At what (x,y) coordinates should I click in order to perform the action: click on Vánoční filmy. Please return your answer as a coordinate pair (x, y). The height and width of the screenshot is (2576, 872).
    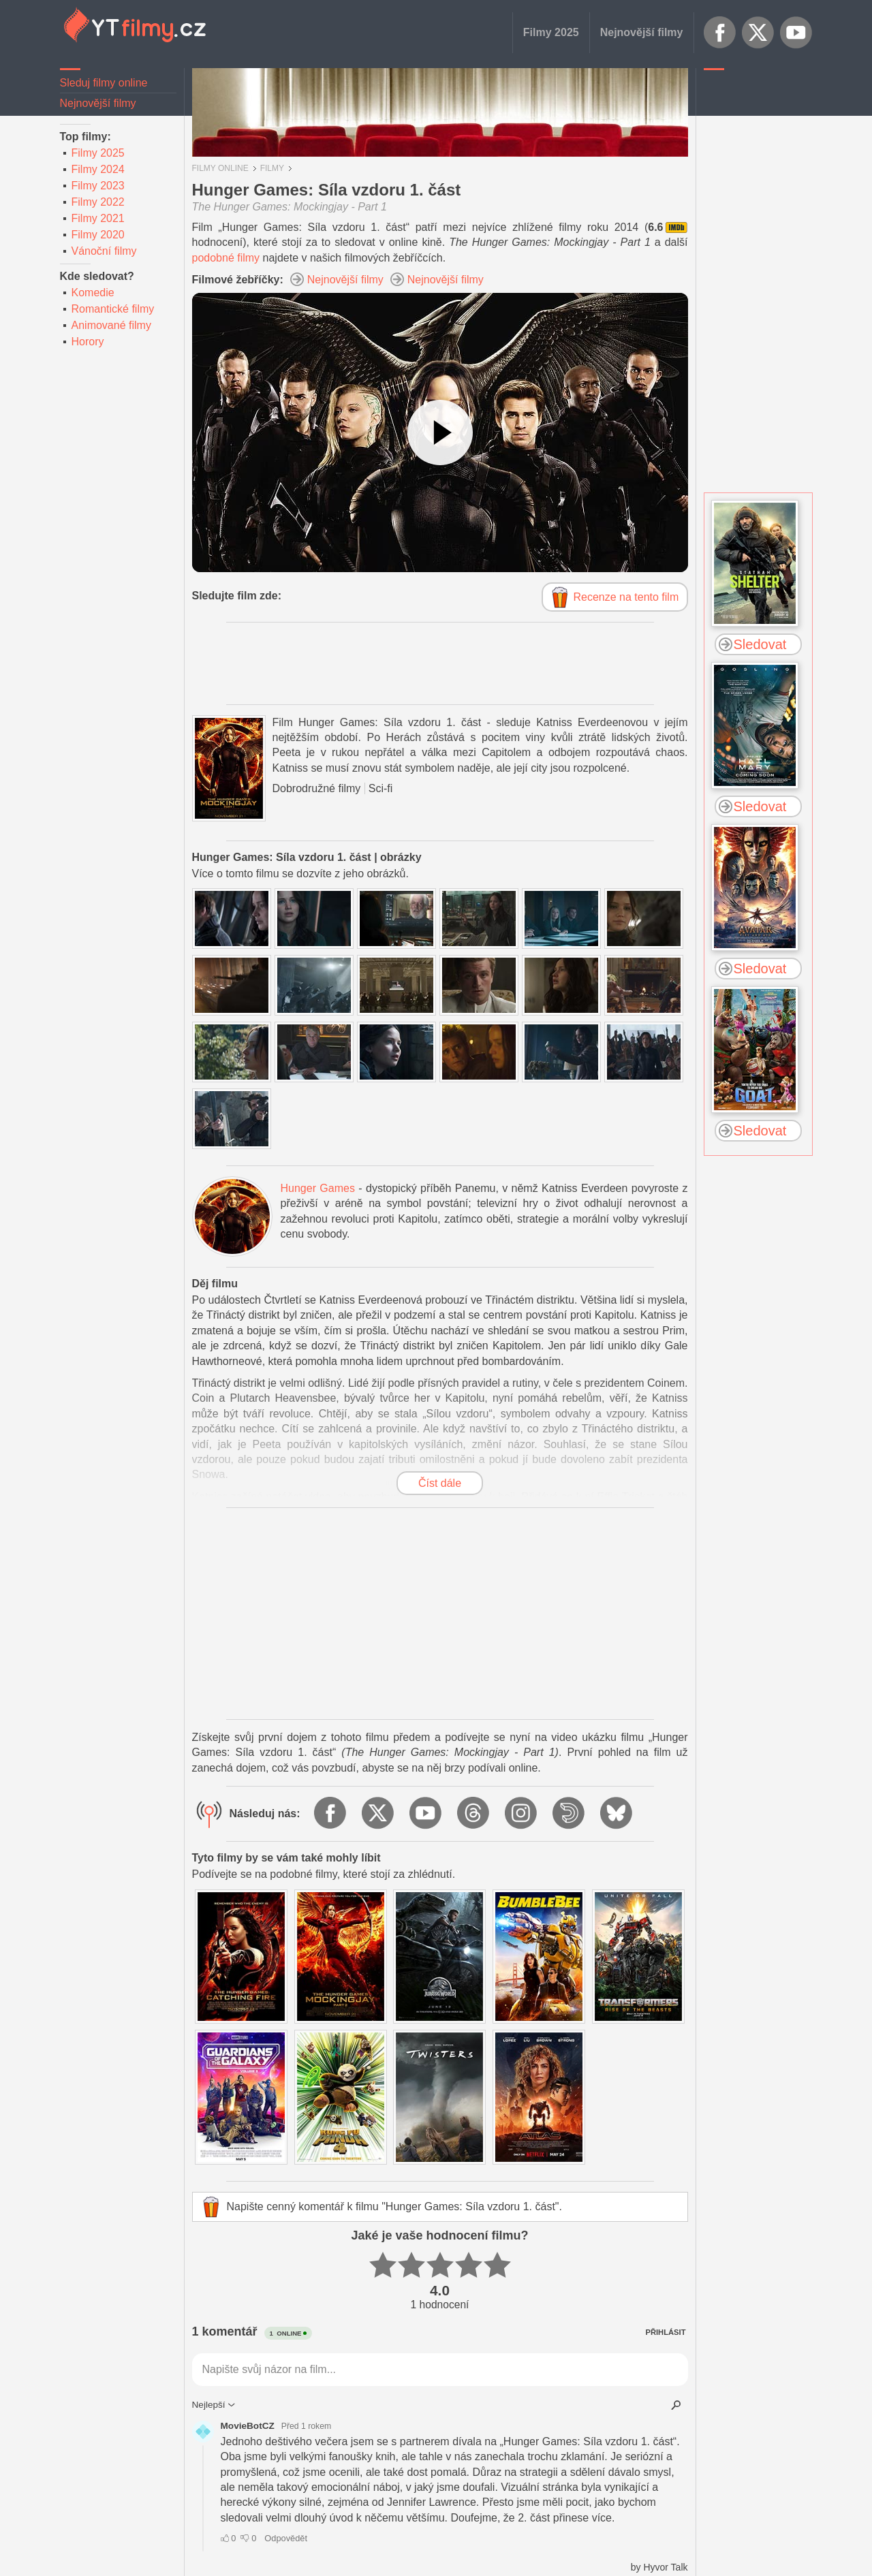
    Looking at the image, I should click on (104, 251).